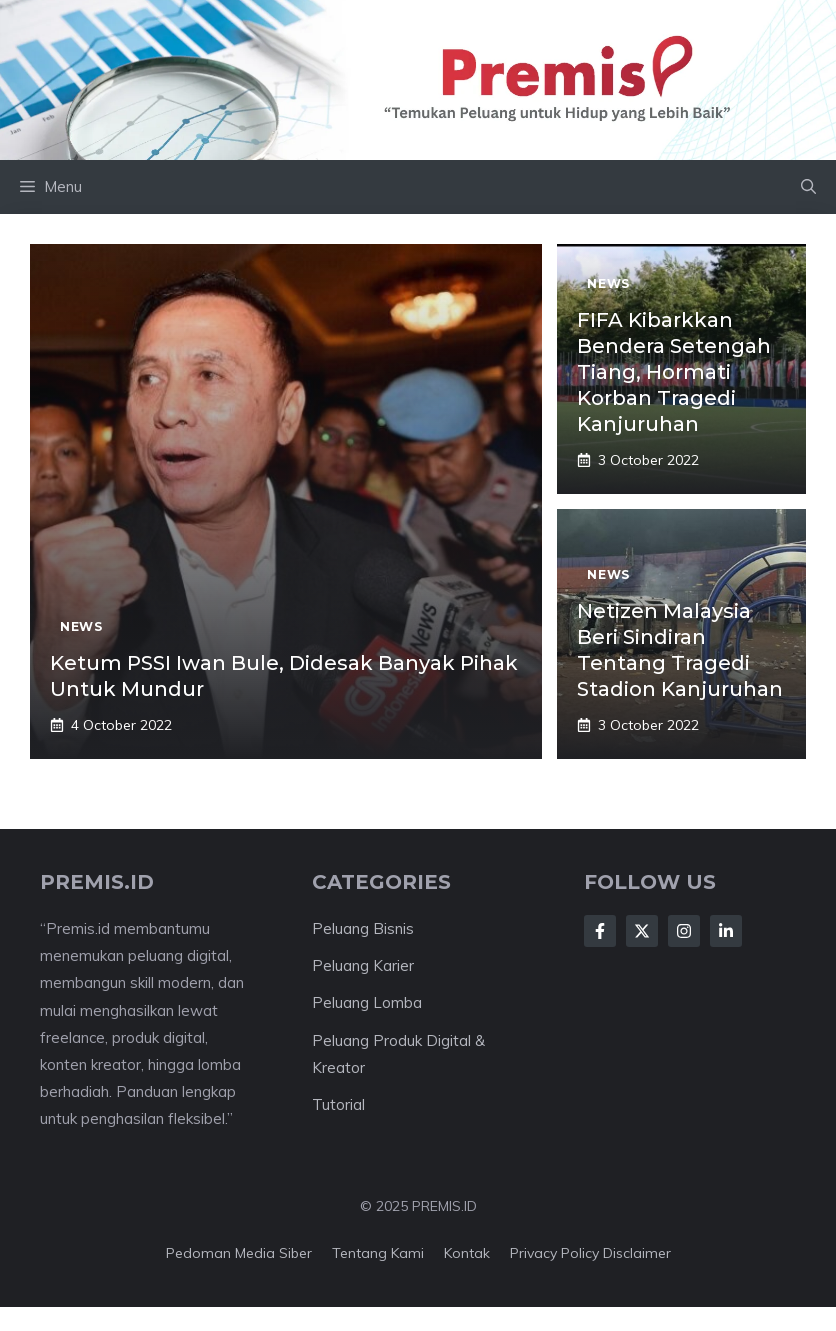 This screenshot has height=1331, width=836. What do you see at coordinates (642, 931) in the screenshot?
I see `[Follow Us on X]` at bounding box center [642, 931].